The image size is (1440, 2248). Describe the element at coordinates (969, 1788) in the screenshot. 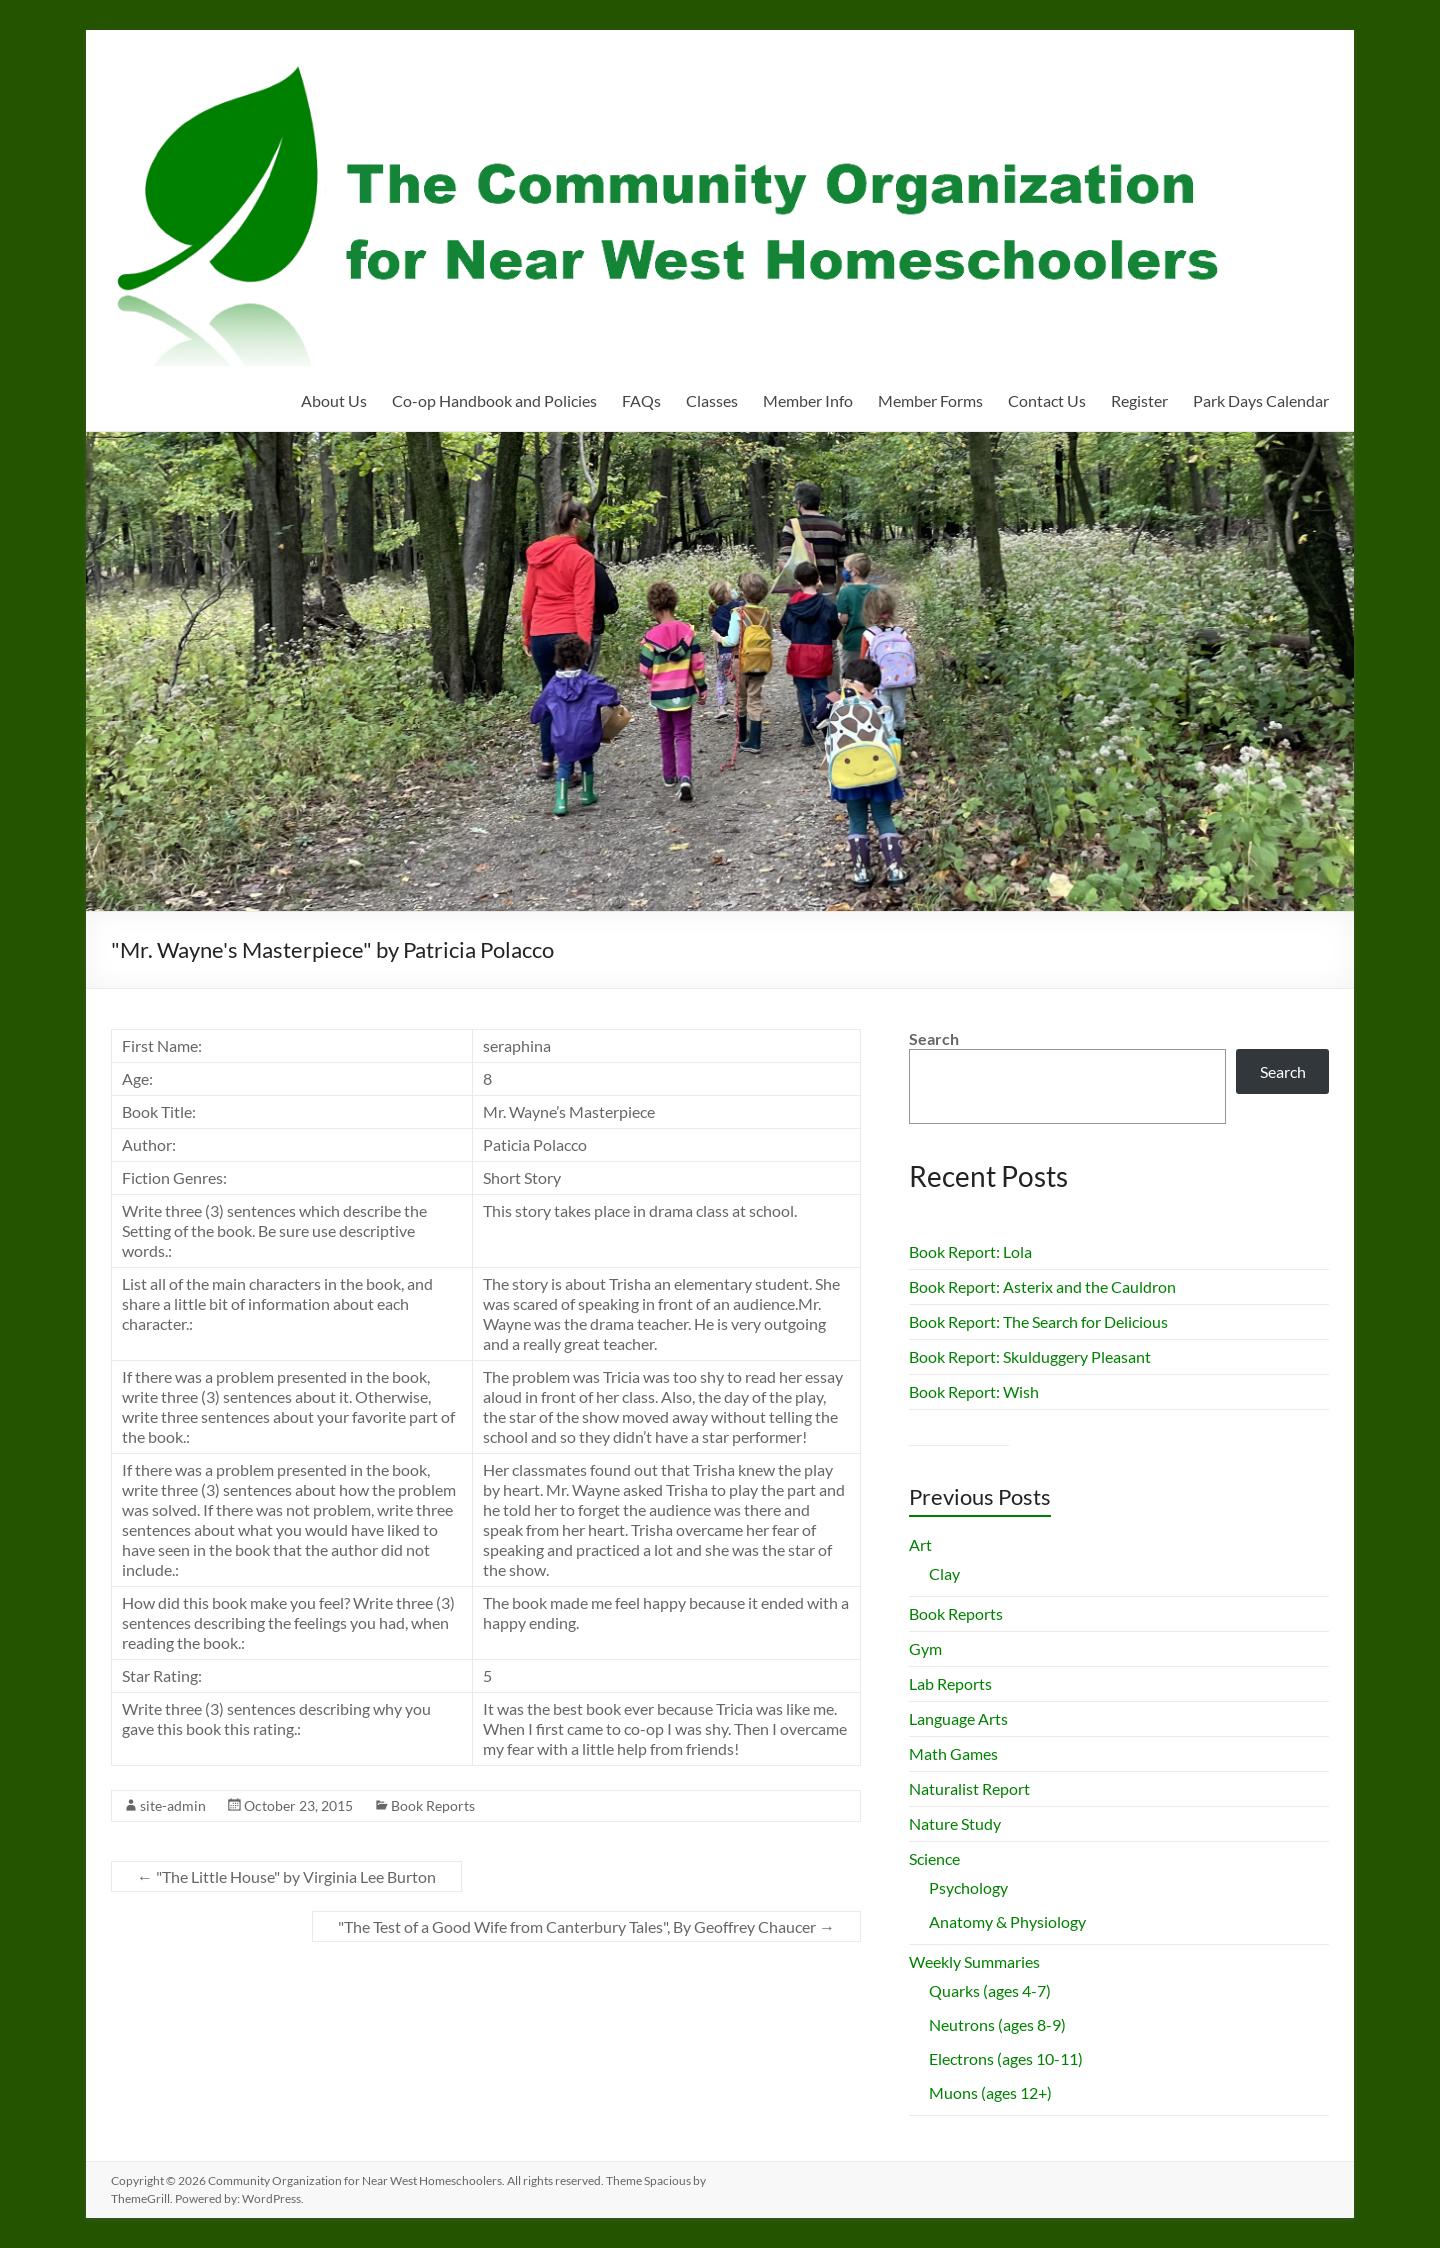

I see `Naturalist Report` at that location.